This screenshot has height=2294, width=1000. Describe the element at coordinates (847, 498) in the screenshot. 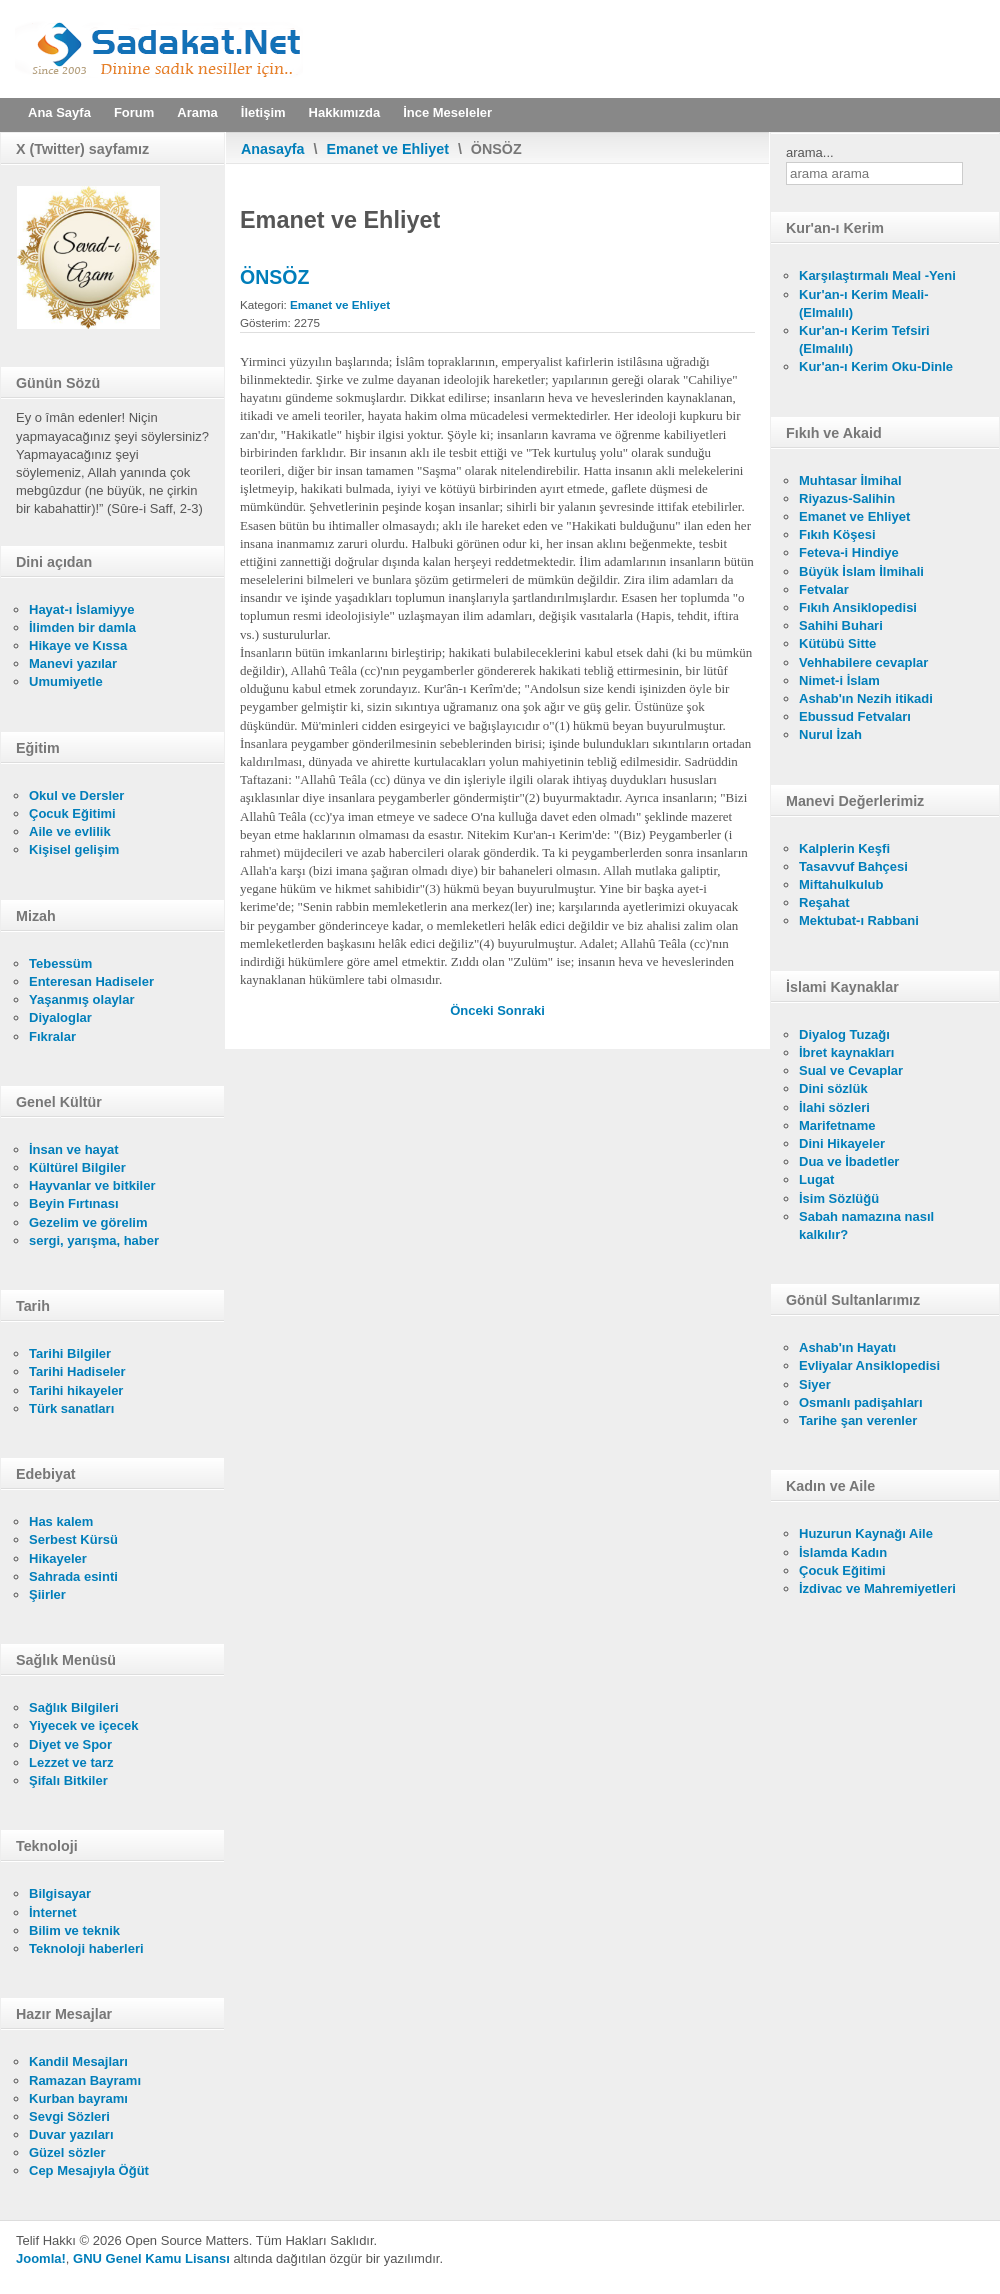

I see `Riyazus-Salihin` at that location.